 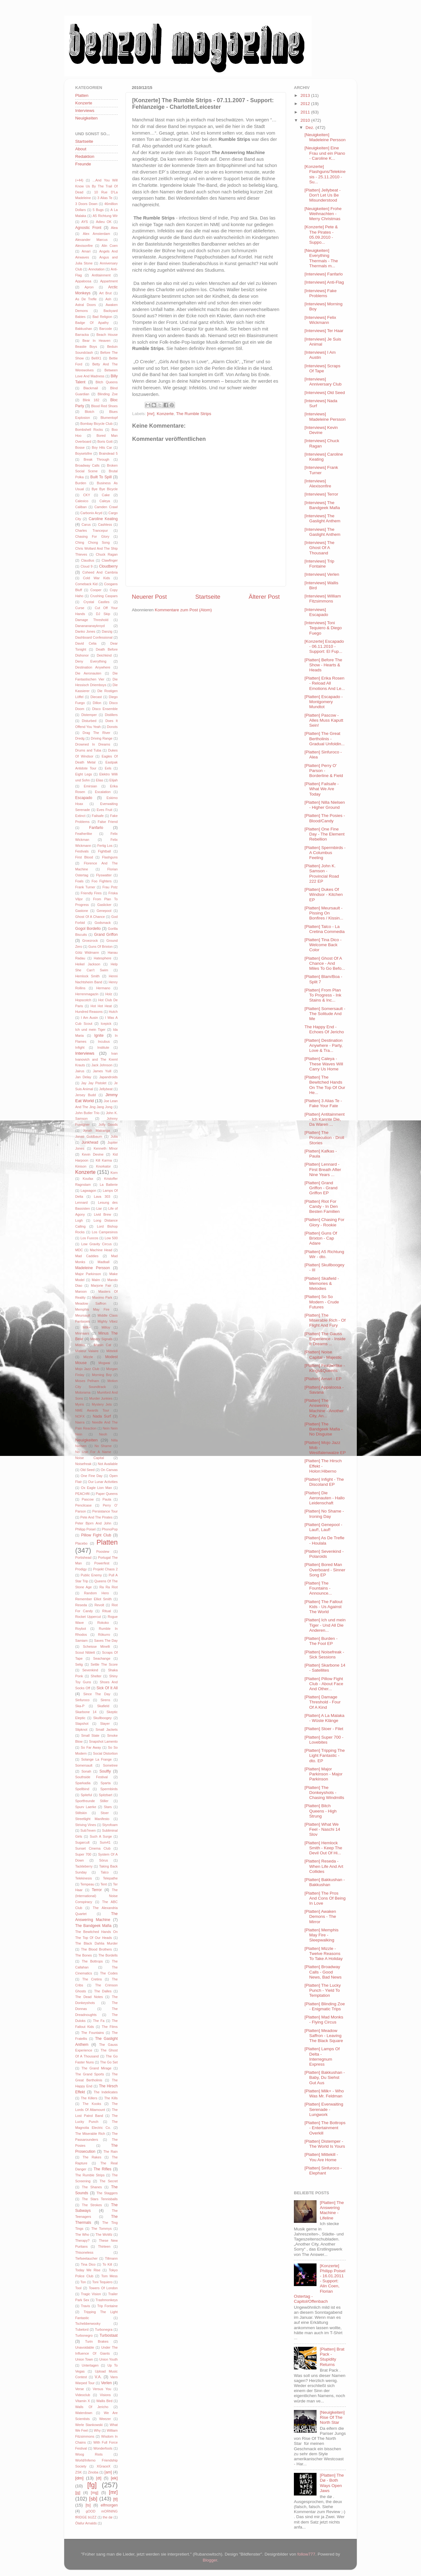 What do you see at coordinates (103, 2466) in the screenshot?
I see `XGraceX` at bounding box center [103, 2466].